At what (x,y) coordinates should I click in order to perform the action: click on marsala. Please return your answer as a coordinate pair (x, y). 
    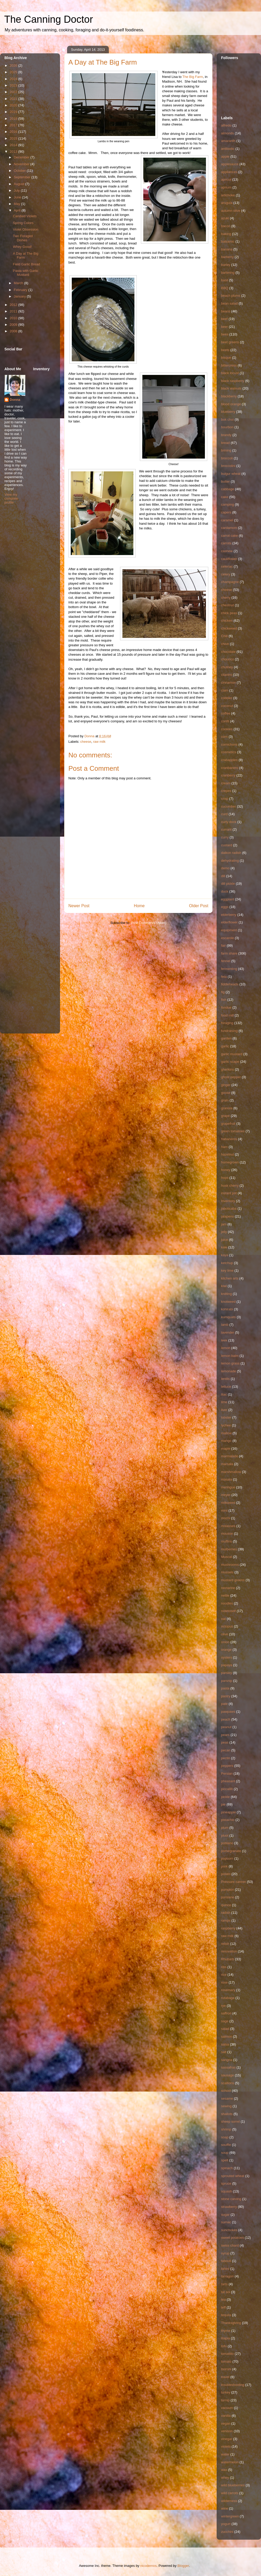
    Looking at the image, I should click on (227, 1464).